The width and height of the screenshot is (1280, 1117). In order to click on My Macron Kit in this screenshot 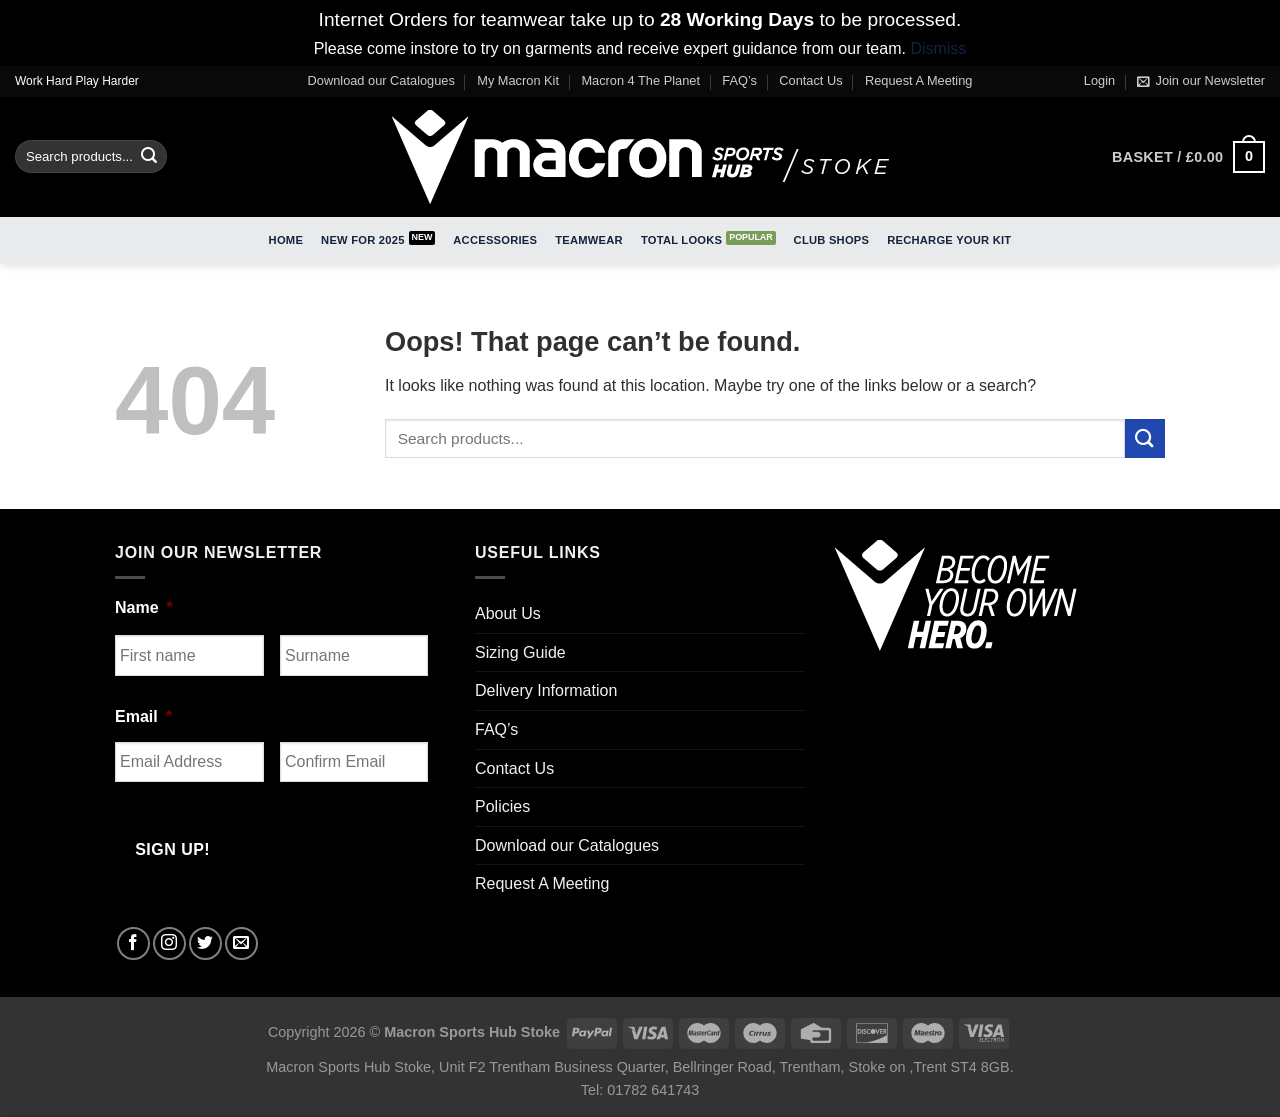, I will do `click(518, 80)`.